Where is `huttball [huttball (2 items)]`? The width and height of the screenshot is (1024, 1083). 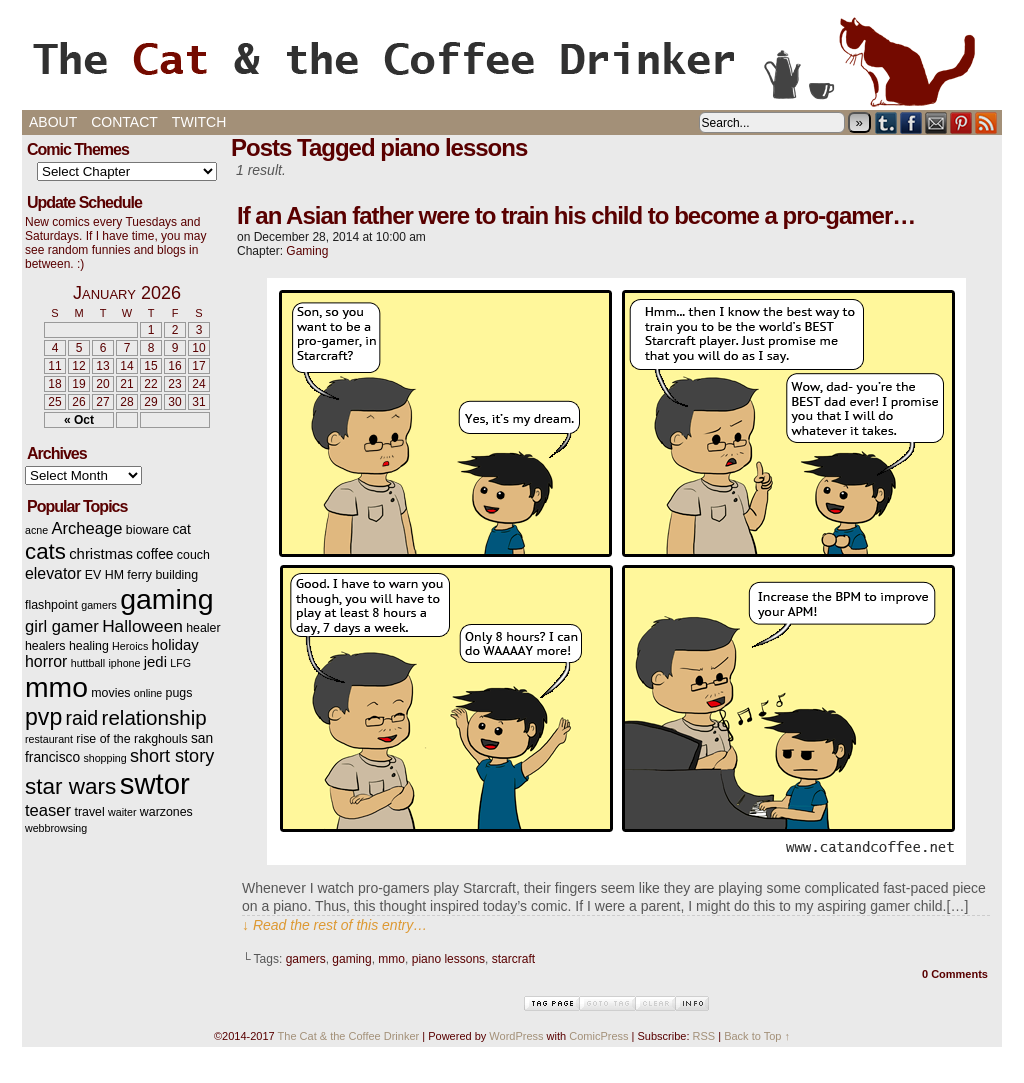 huttball [huttball (2 items)] is located at coordinates (88, 663).